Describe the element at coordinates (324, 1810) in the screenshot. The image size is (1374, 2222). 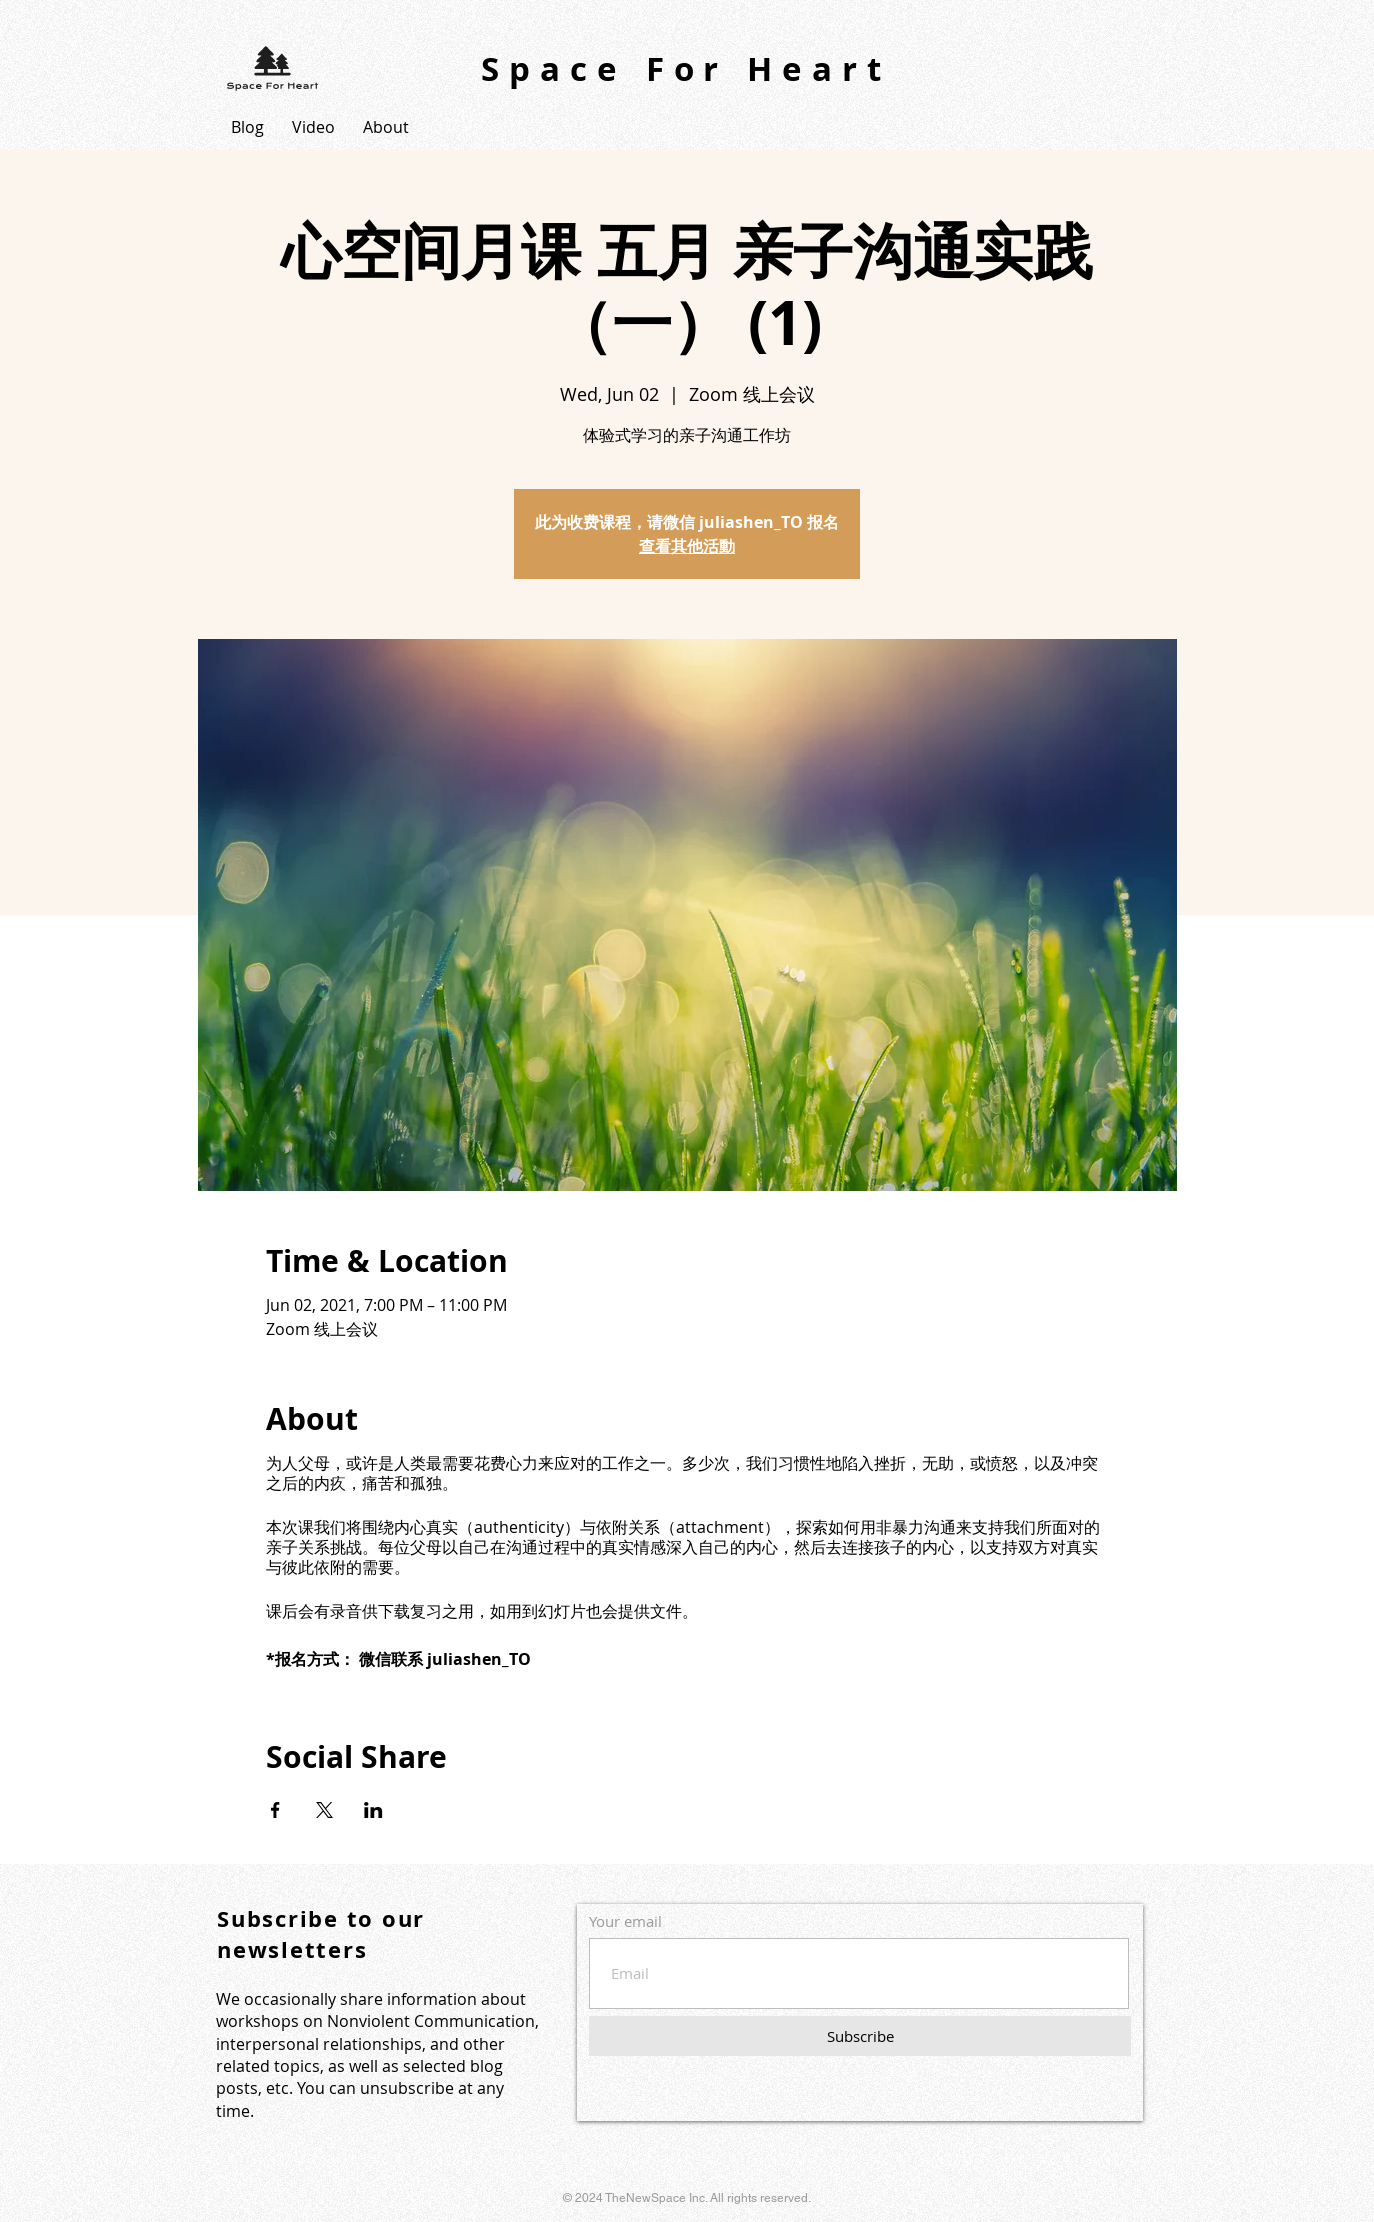
I see `[Share event on X]` at that location.